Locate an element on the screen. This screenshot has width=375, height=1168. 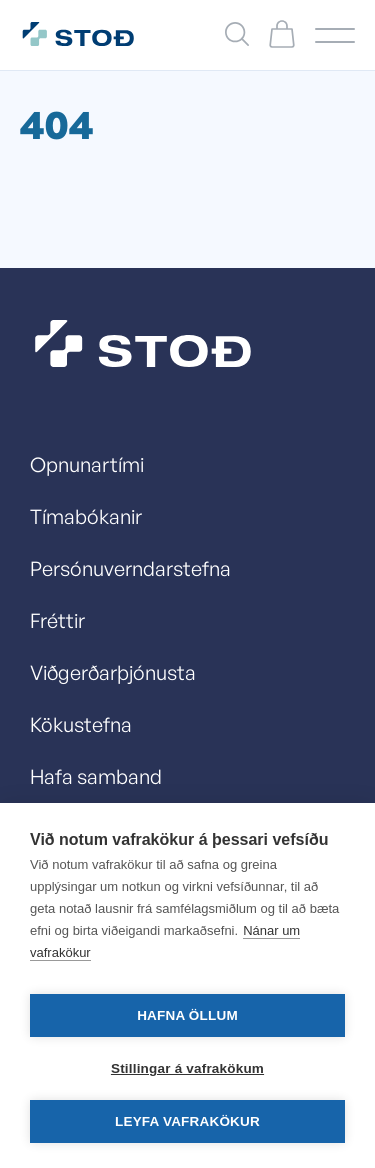
Kökustefna is located at coordinates (81, 724).